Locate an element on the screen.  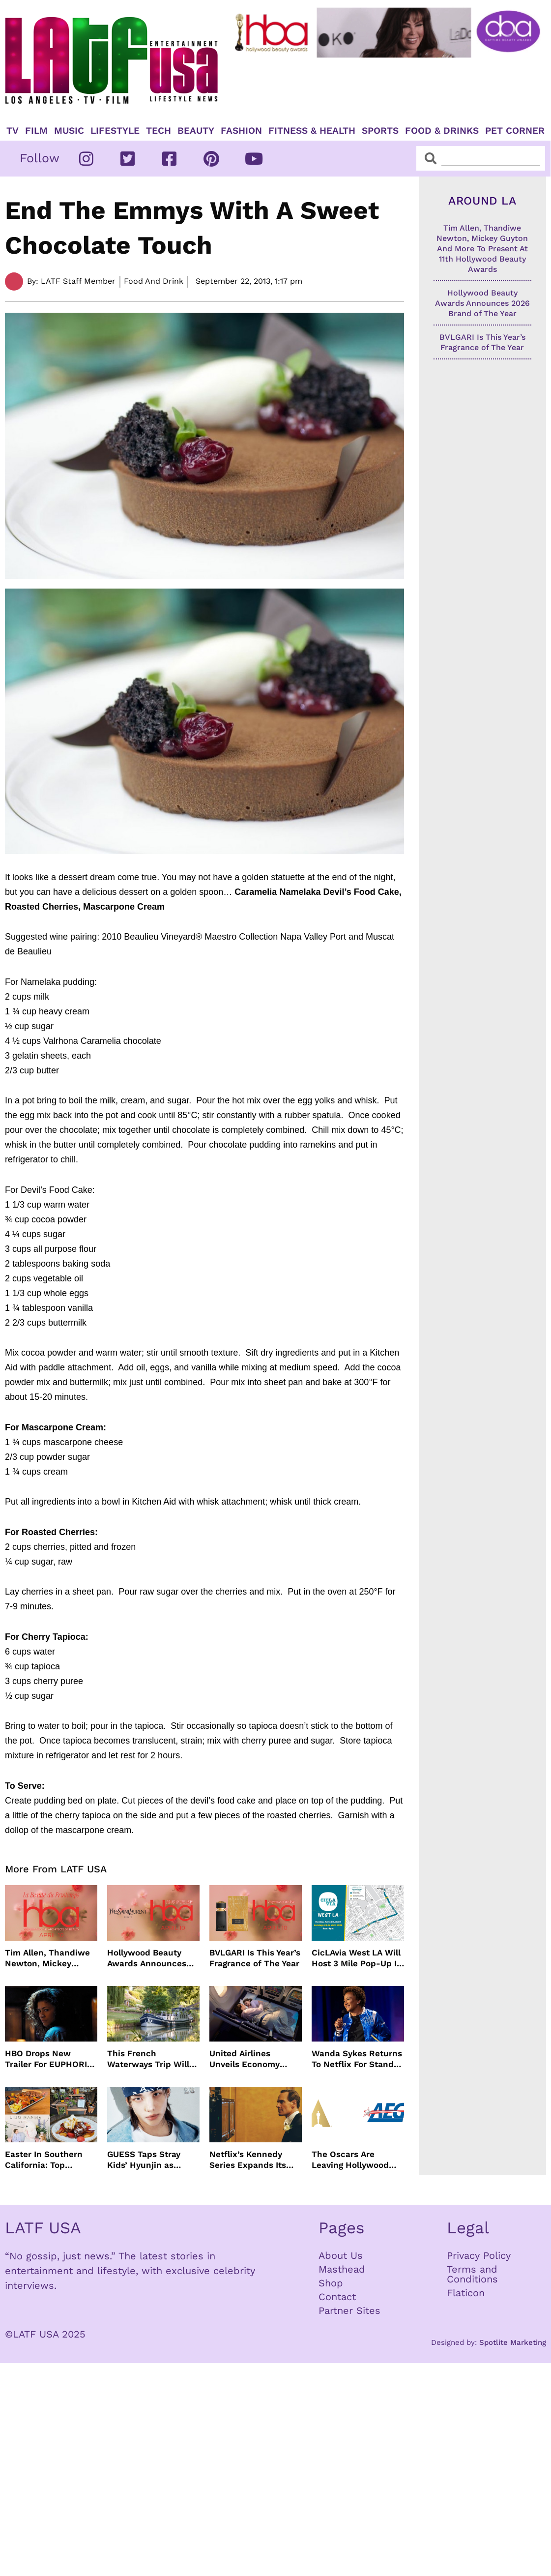
About Us is located at coordinates (341, 2255).